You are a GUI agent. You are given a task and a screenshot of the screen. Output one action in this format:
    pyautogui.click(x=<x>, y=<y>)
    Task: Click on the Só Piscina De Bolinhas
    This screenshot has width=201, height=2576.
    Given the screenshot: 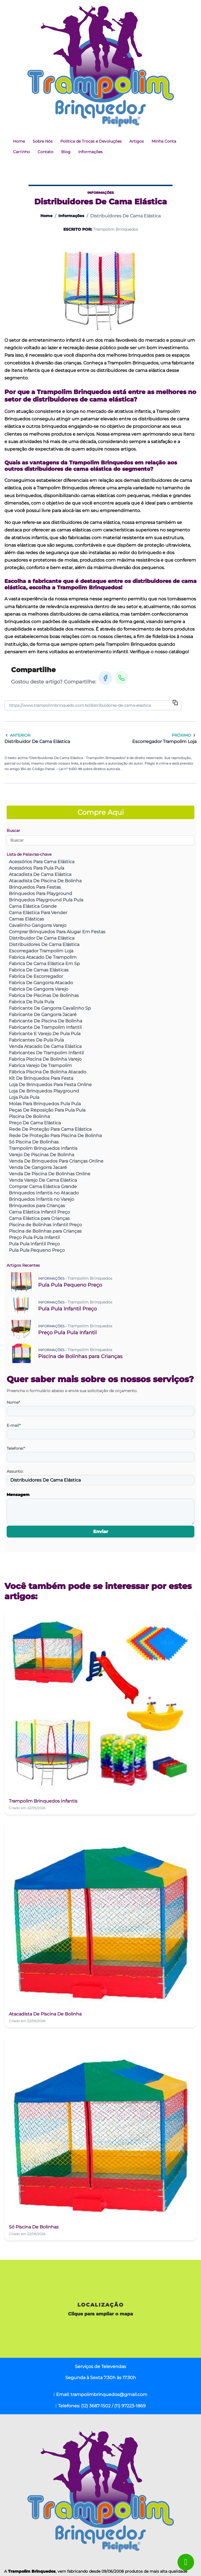 What is the action you would take?
    pyautogui.click(x=34, y=1142)
    